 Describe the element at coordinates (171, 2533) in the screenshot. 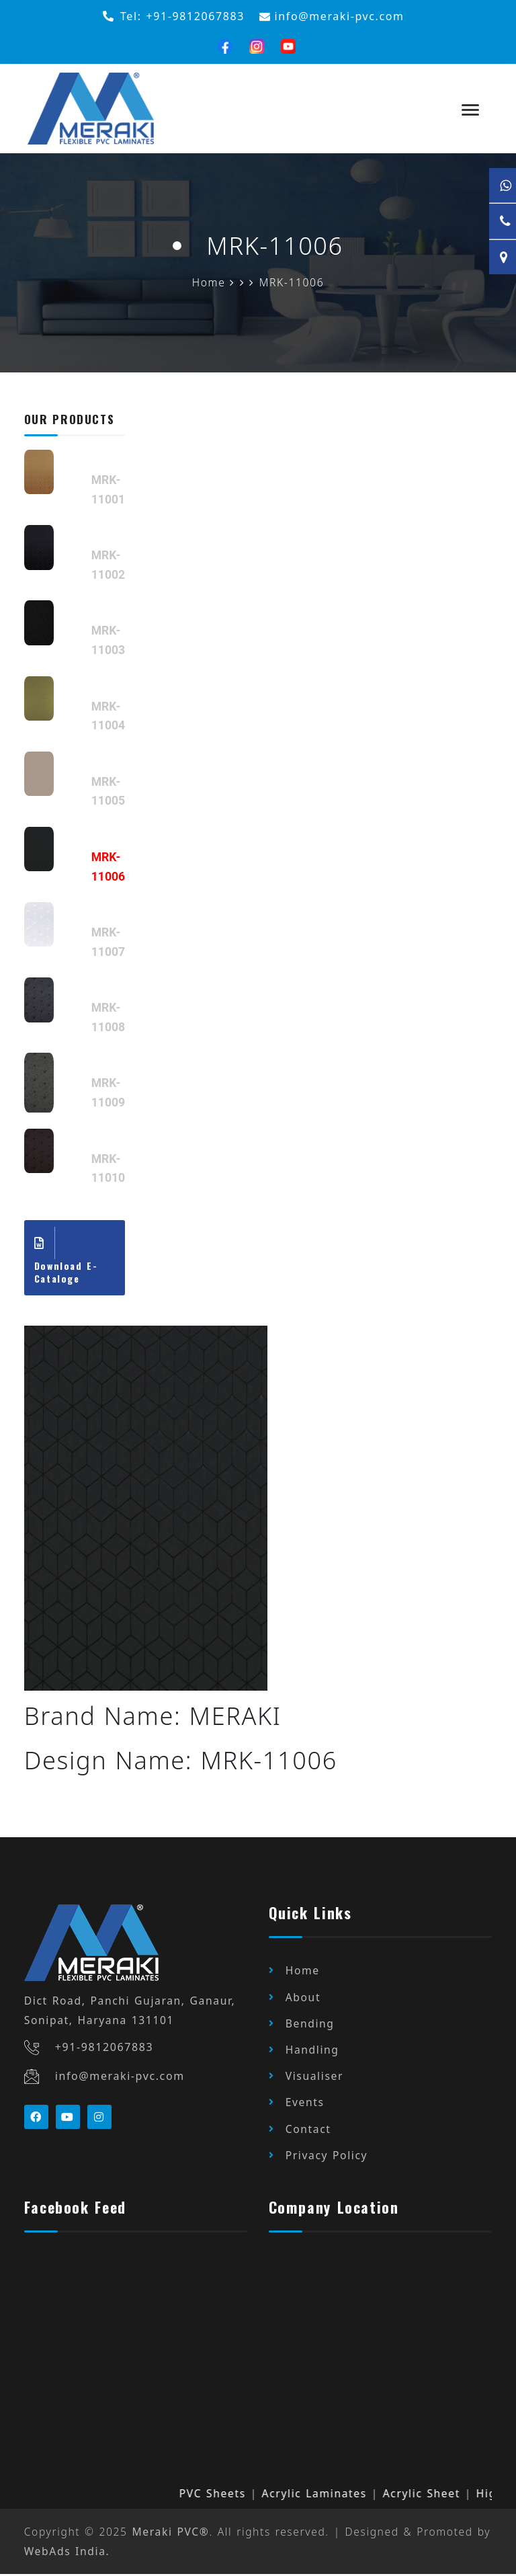

I see `Meraki PVC®` at that location.